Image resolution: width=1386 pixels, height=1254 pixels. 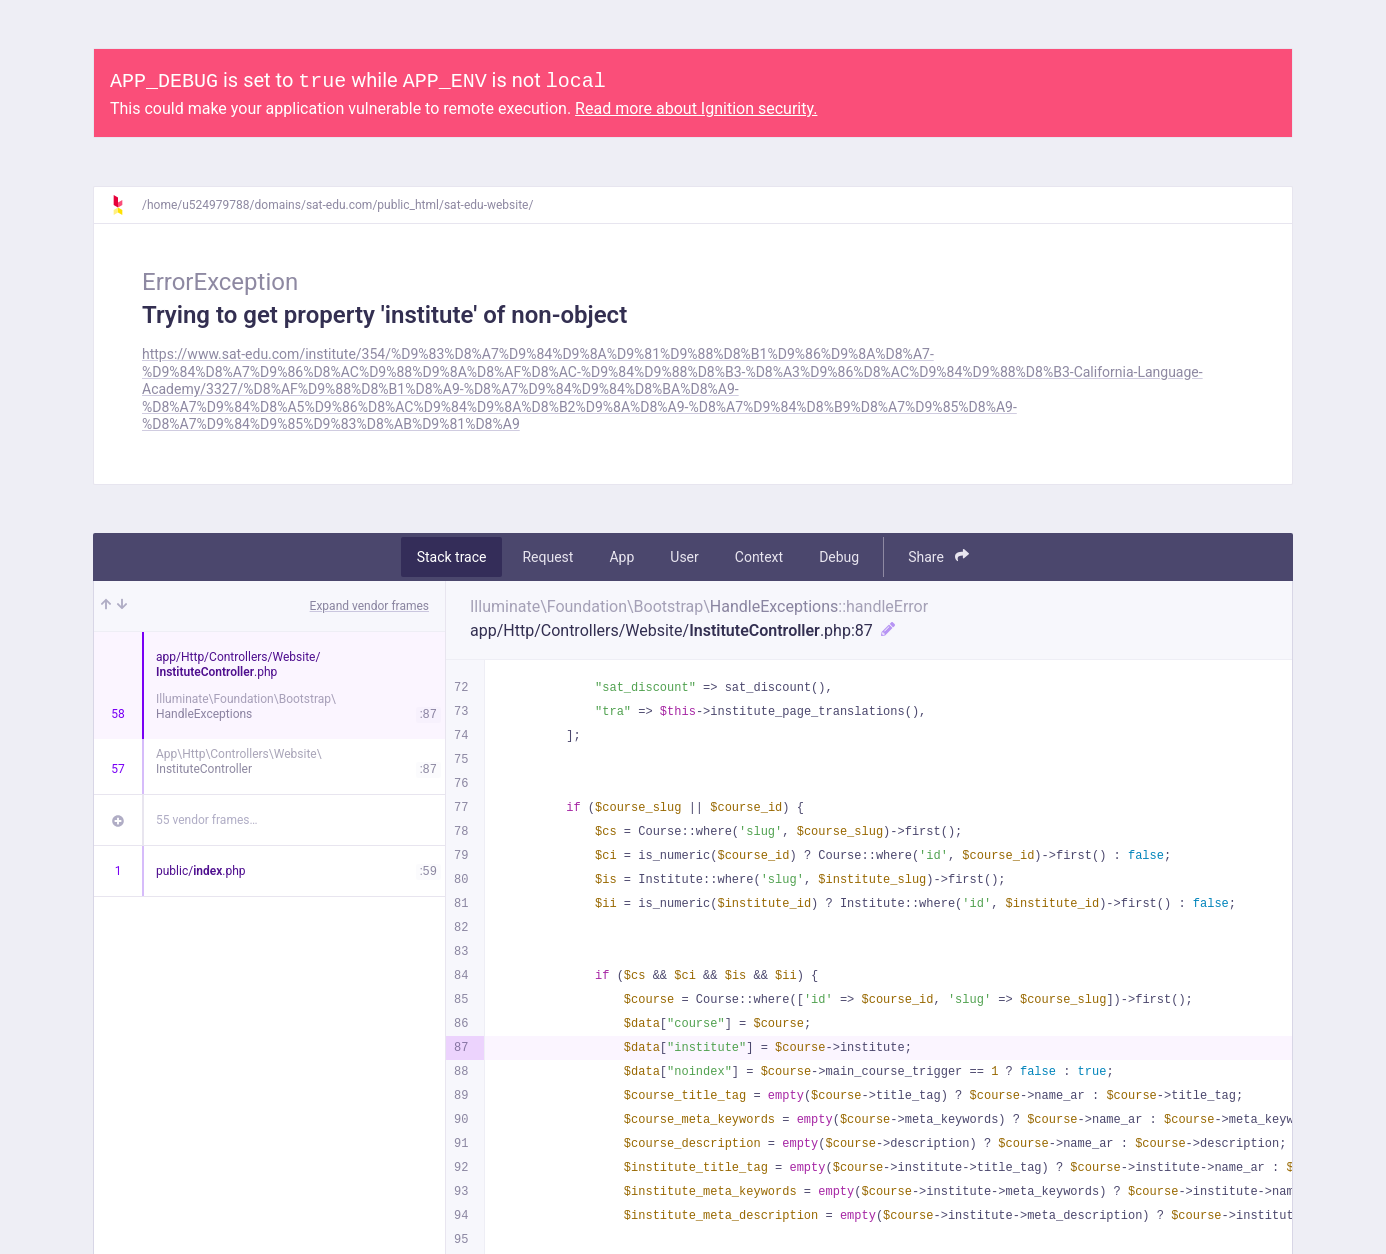 What do you see at coordinates (206, 820) in the screenshot?
I see `55 vendor frames…` at bounding box center [206, 820].